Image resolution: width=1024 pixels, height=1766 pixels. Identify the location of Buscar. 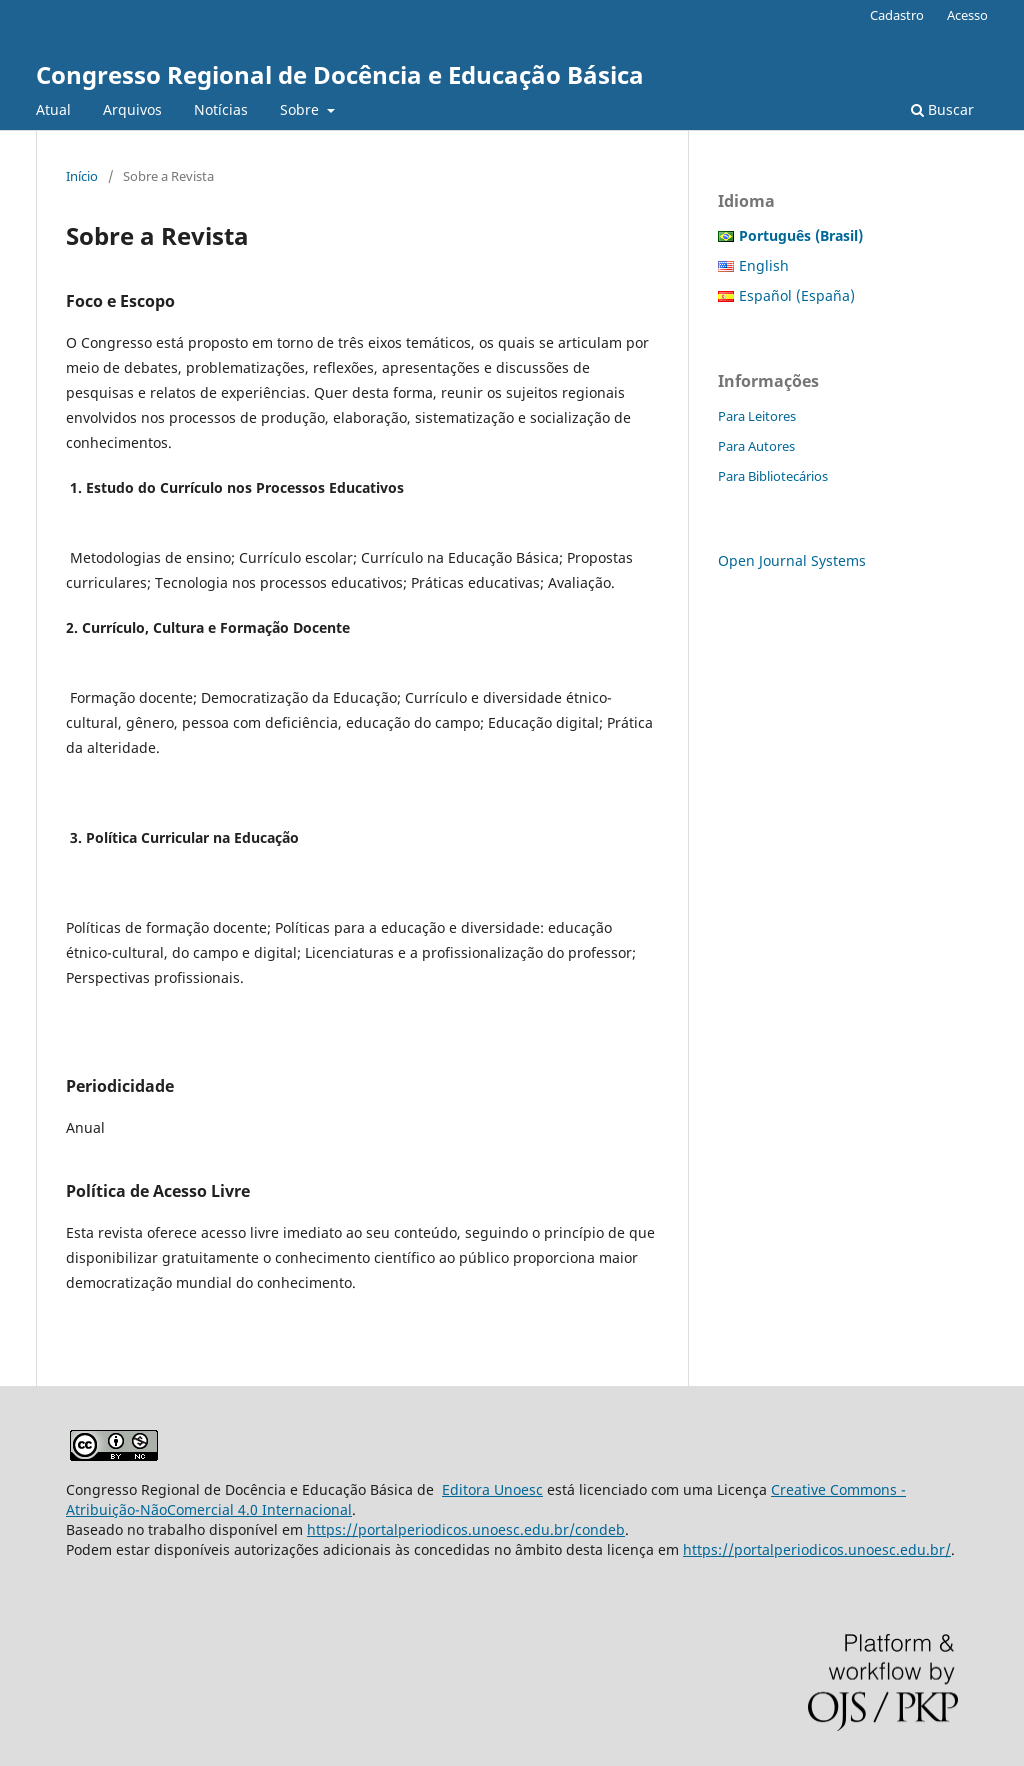
(942, 109).